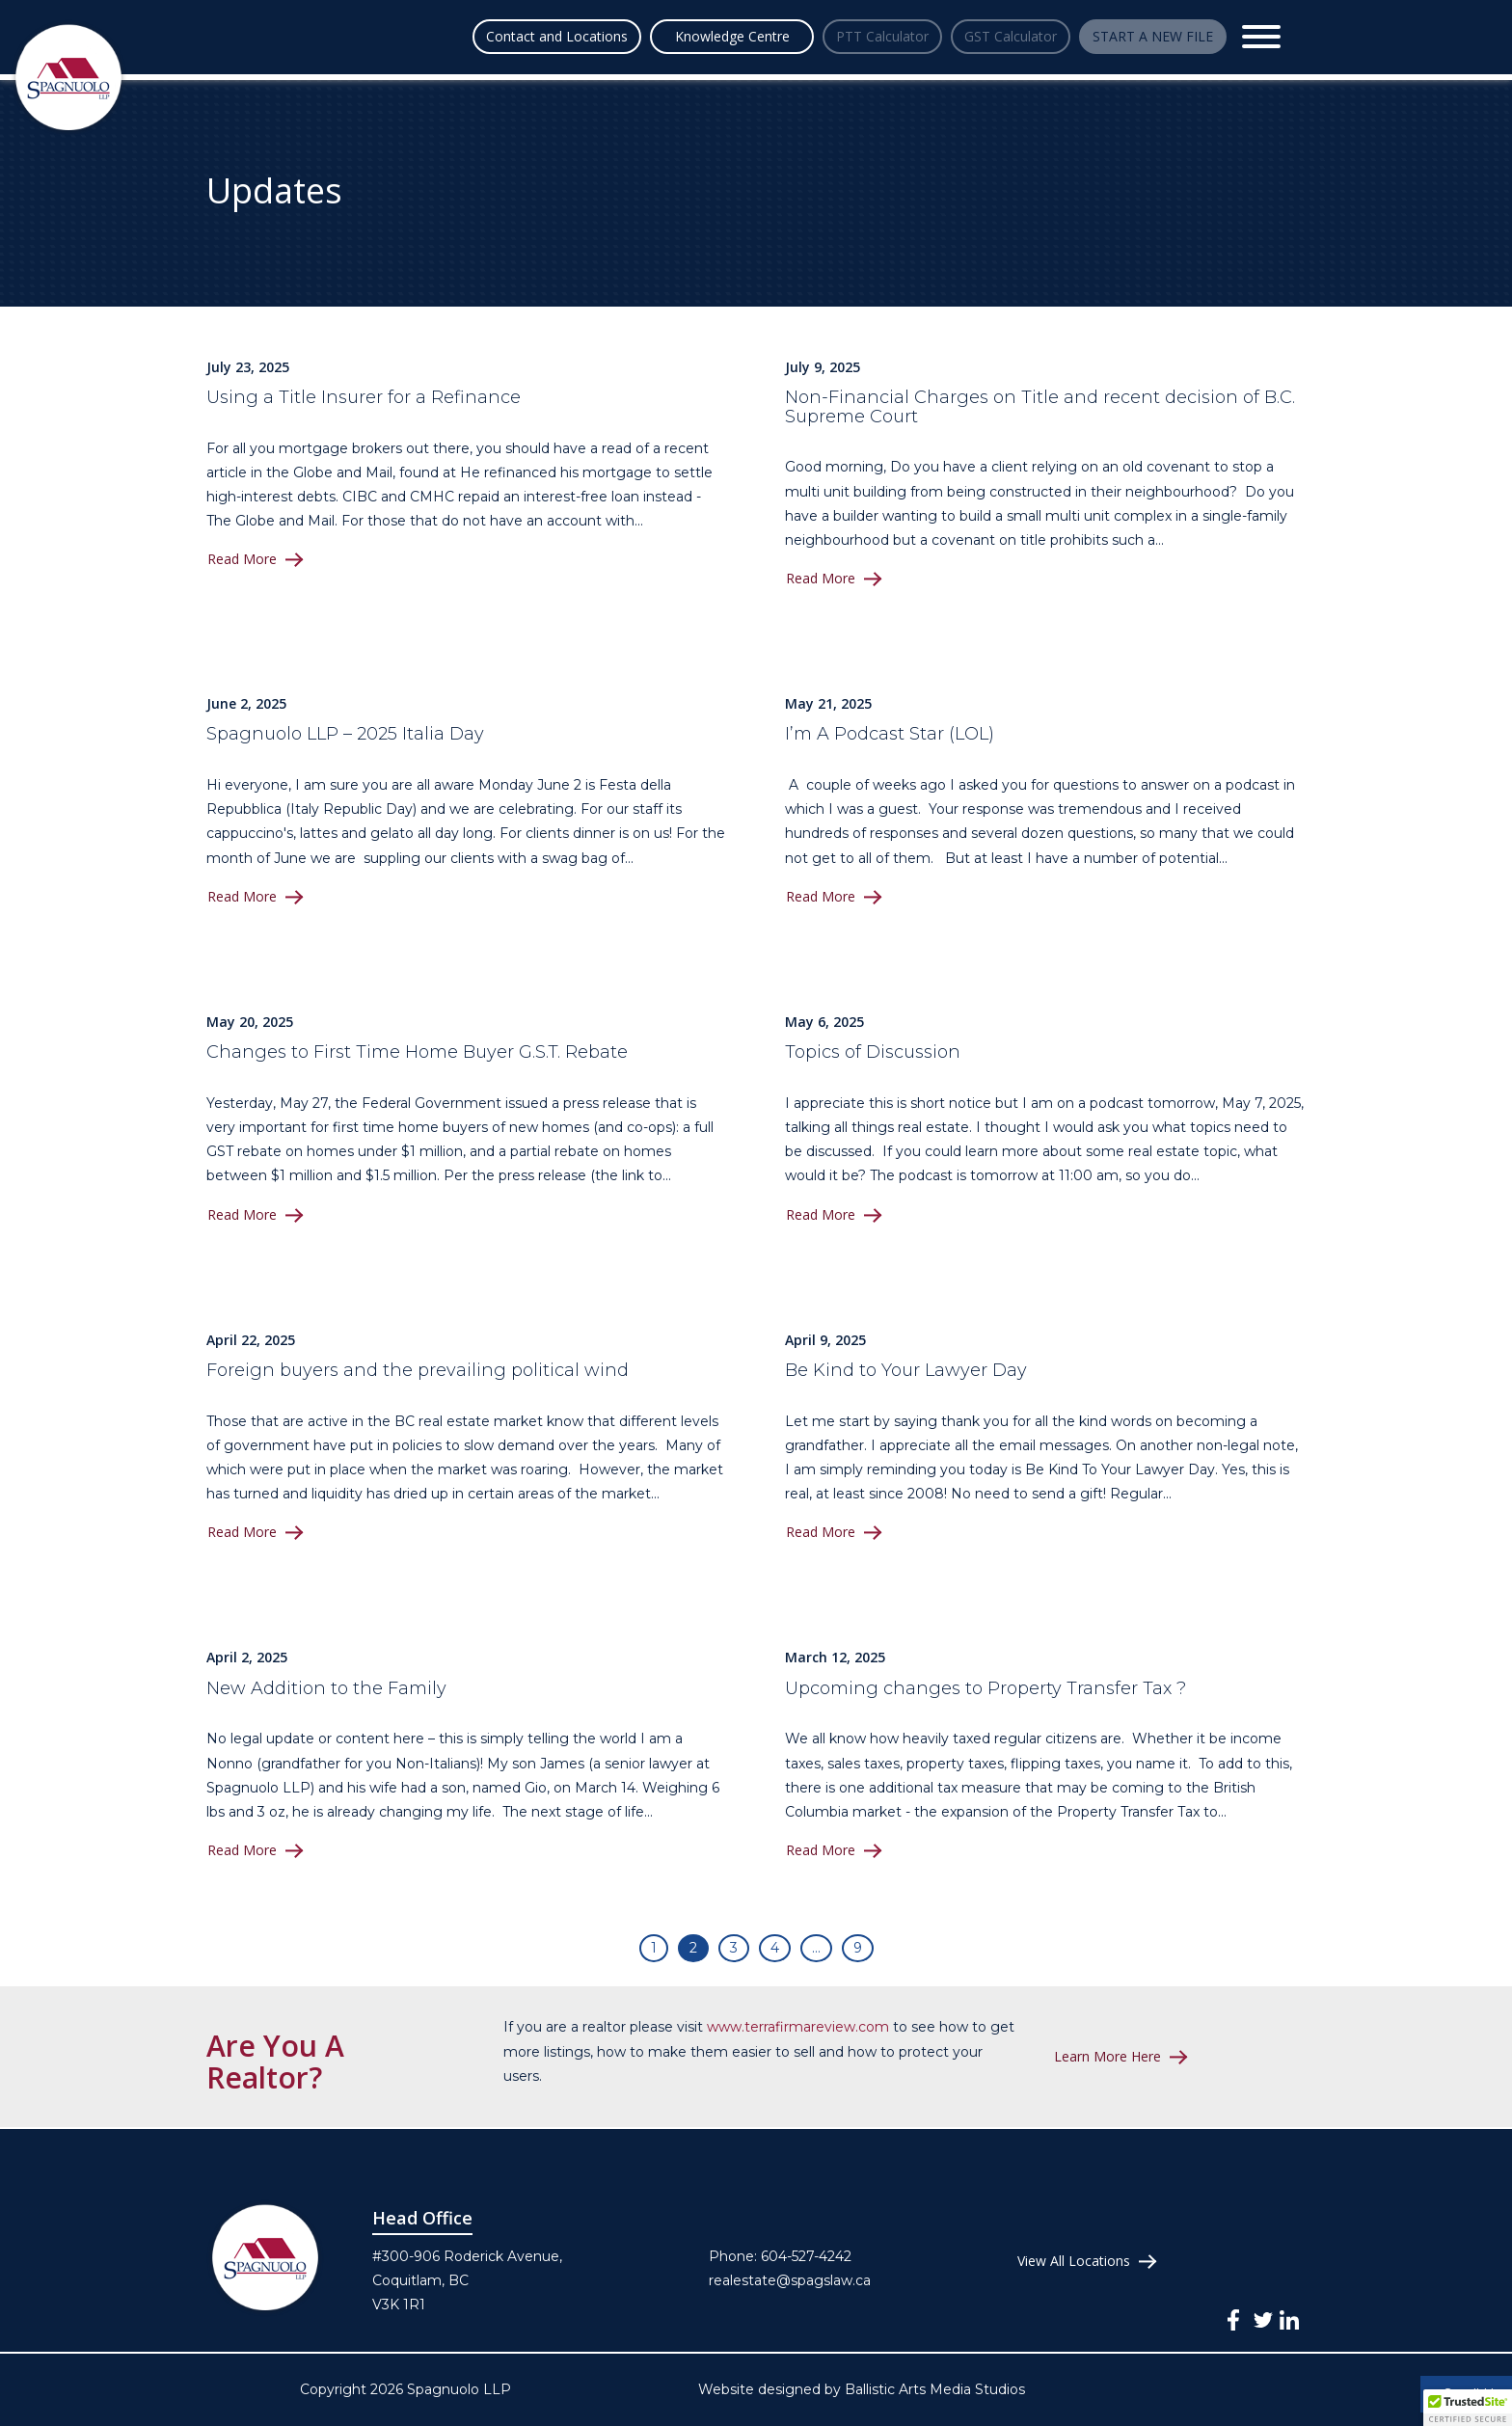 The width and height of the screenshot is (1512, 2426). I want to click on [button], so click(1467, 2407).